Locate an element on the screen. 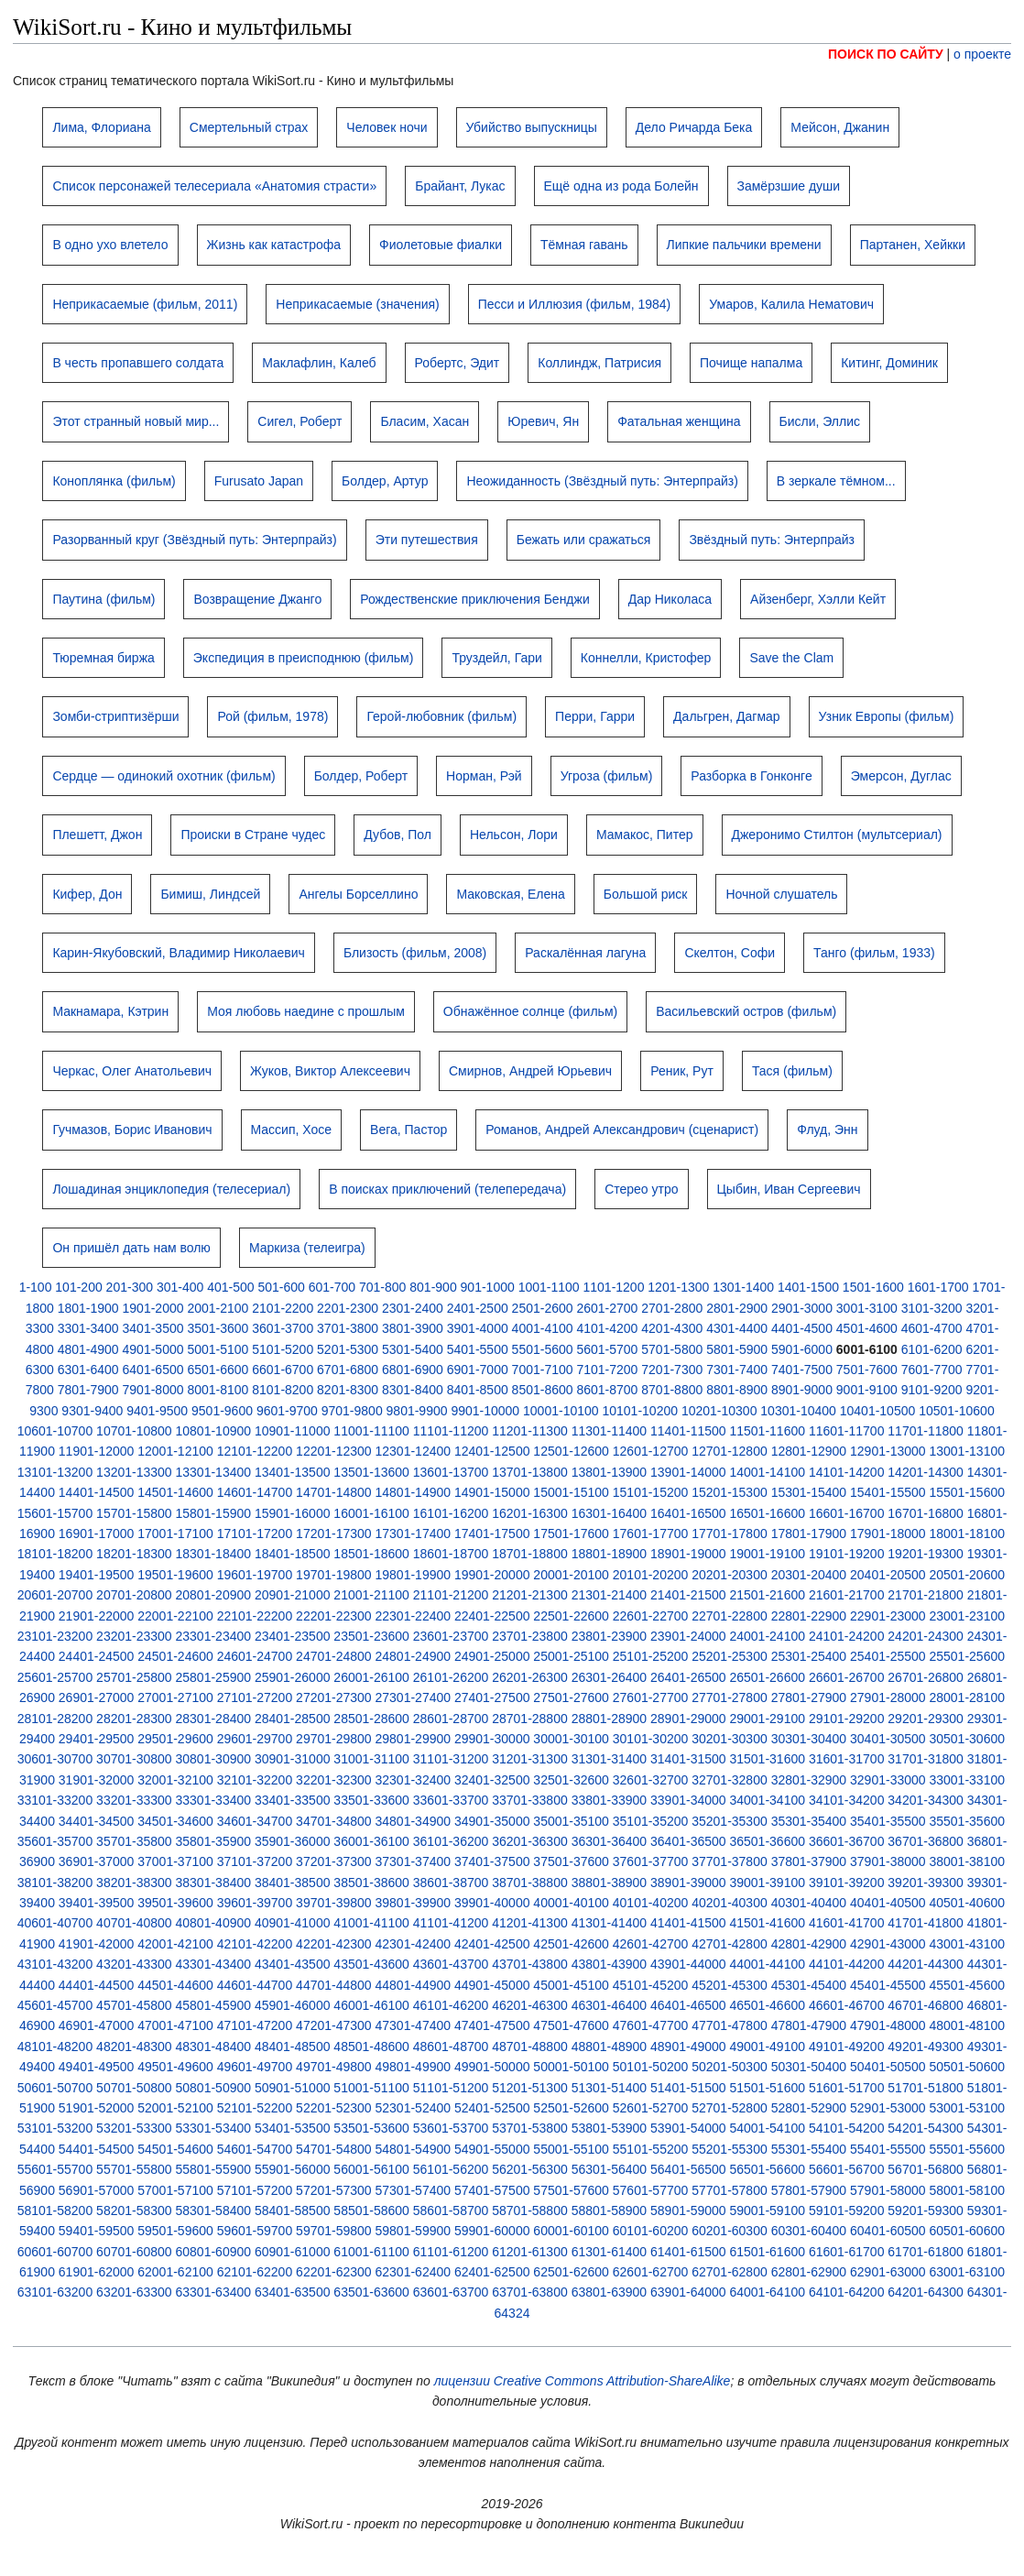  54501-54600 is located at coordinates (175, 2149).